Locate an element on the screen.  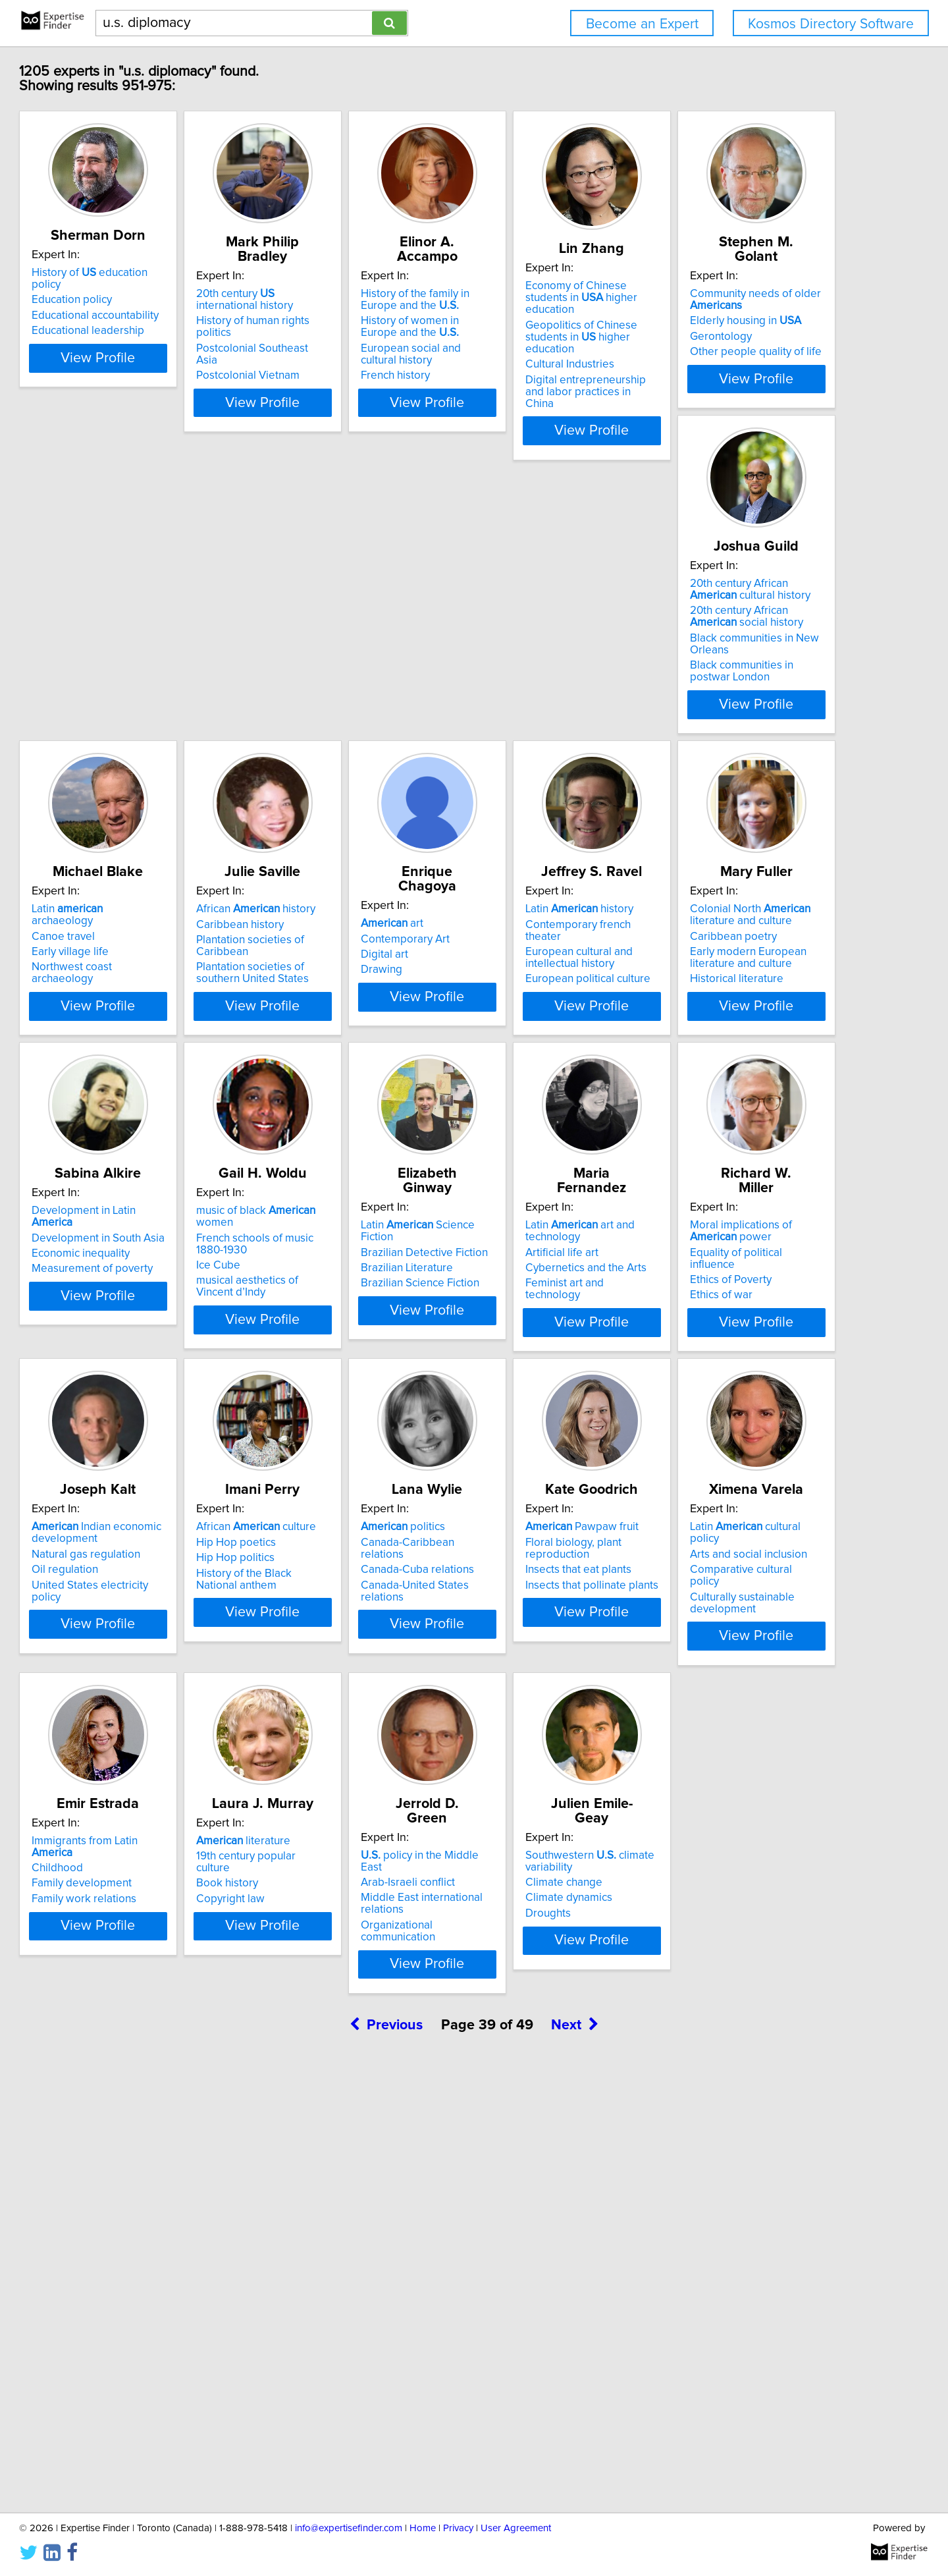
Floral biology, plant reproduction is located at coordinates (765, 1625).